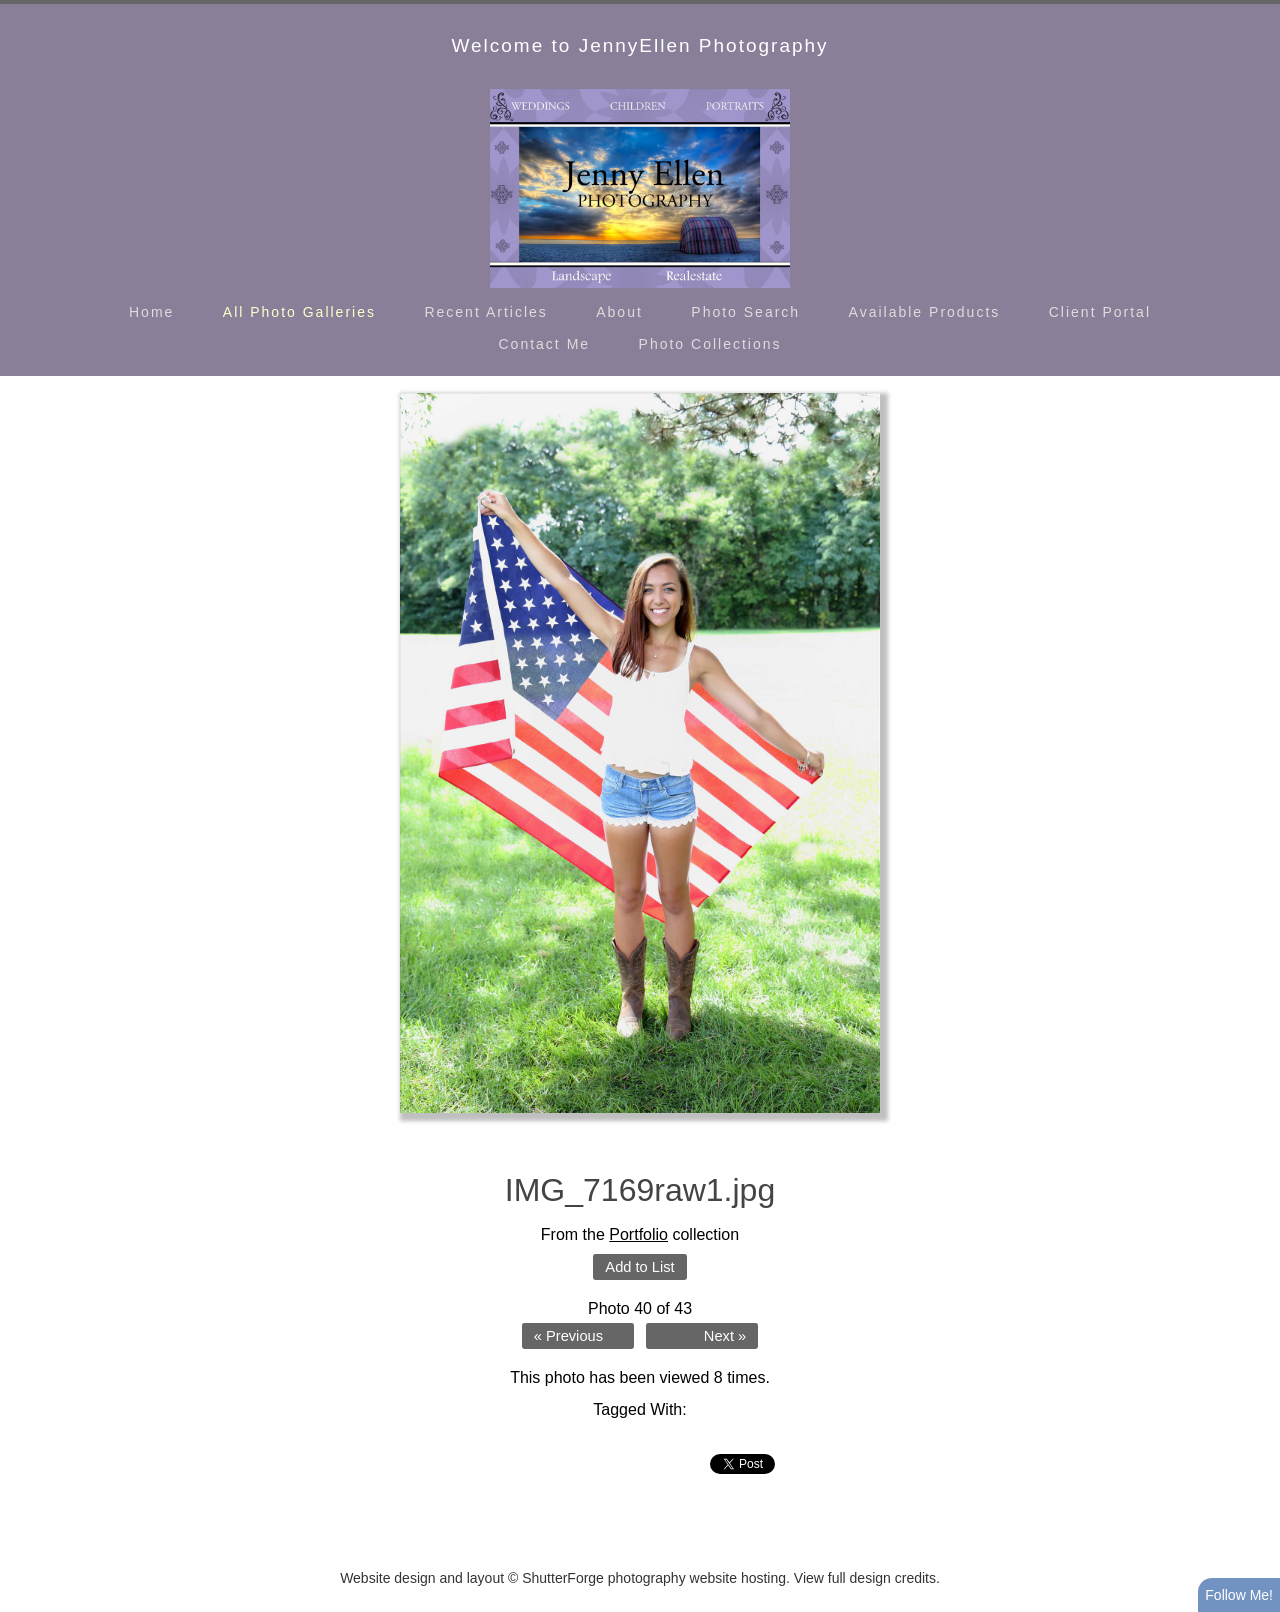 The height and width of the screenshot is (1612, 1280). Describe the element at coordinates (545, 344) in the screenshot. I see `Contact Me` at that location.